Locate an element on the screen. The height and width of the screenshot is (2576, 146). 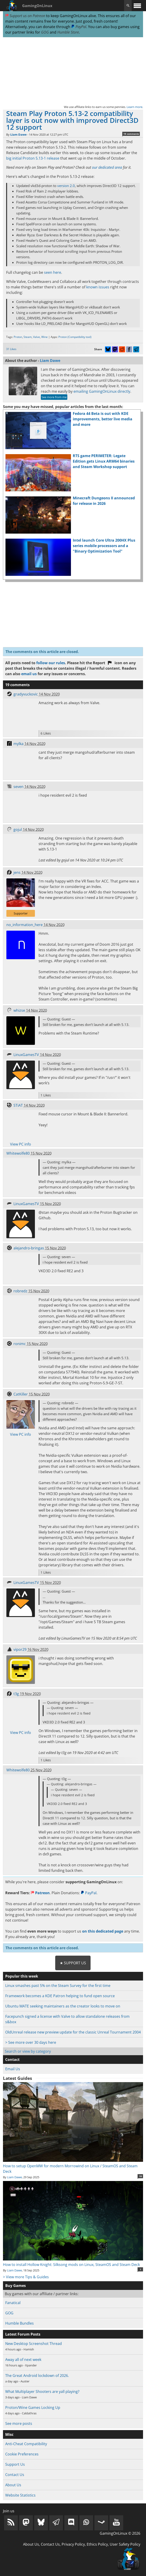
Steam Play Proton 5.13-2 compatibility layer is out now with improved Direct3D 12 support is located at coordinates (72, 120).